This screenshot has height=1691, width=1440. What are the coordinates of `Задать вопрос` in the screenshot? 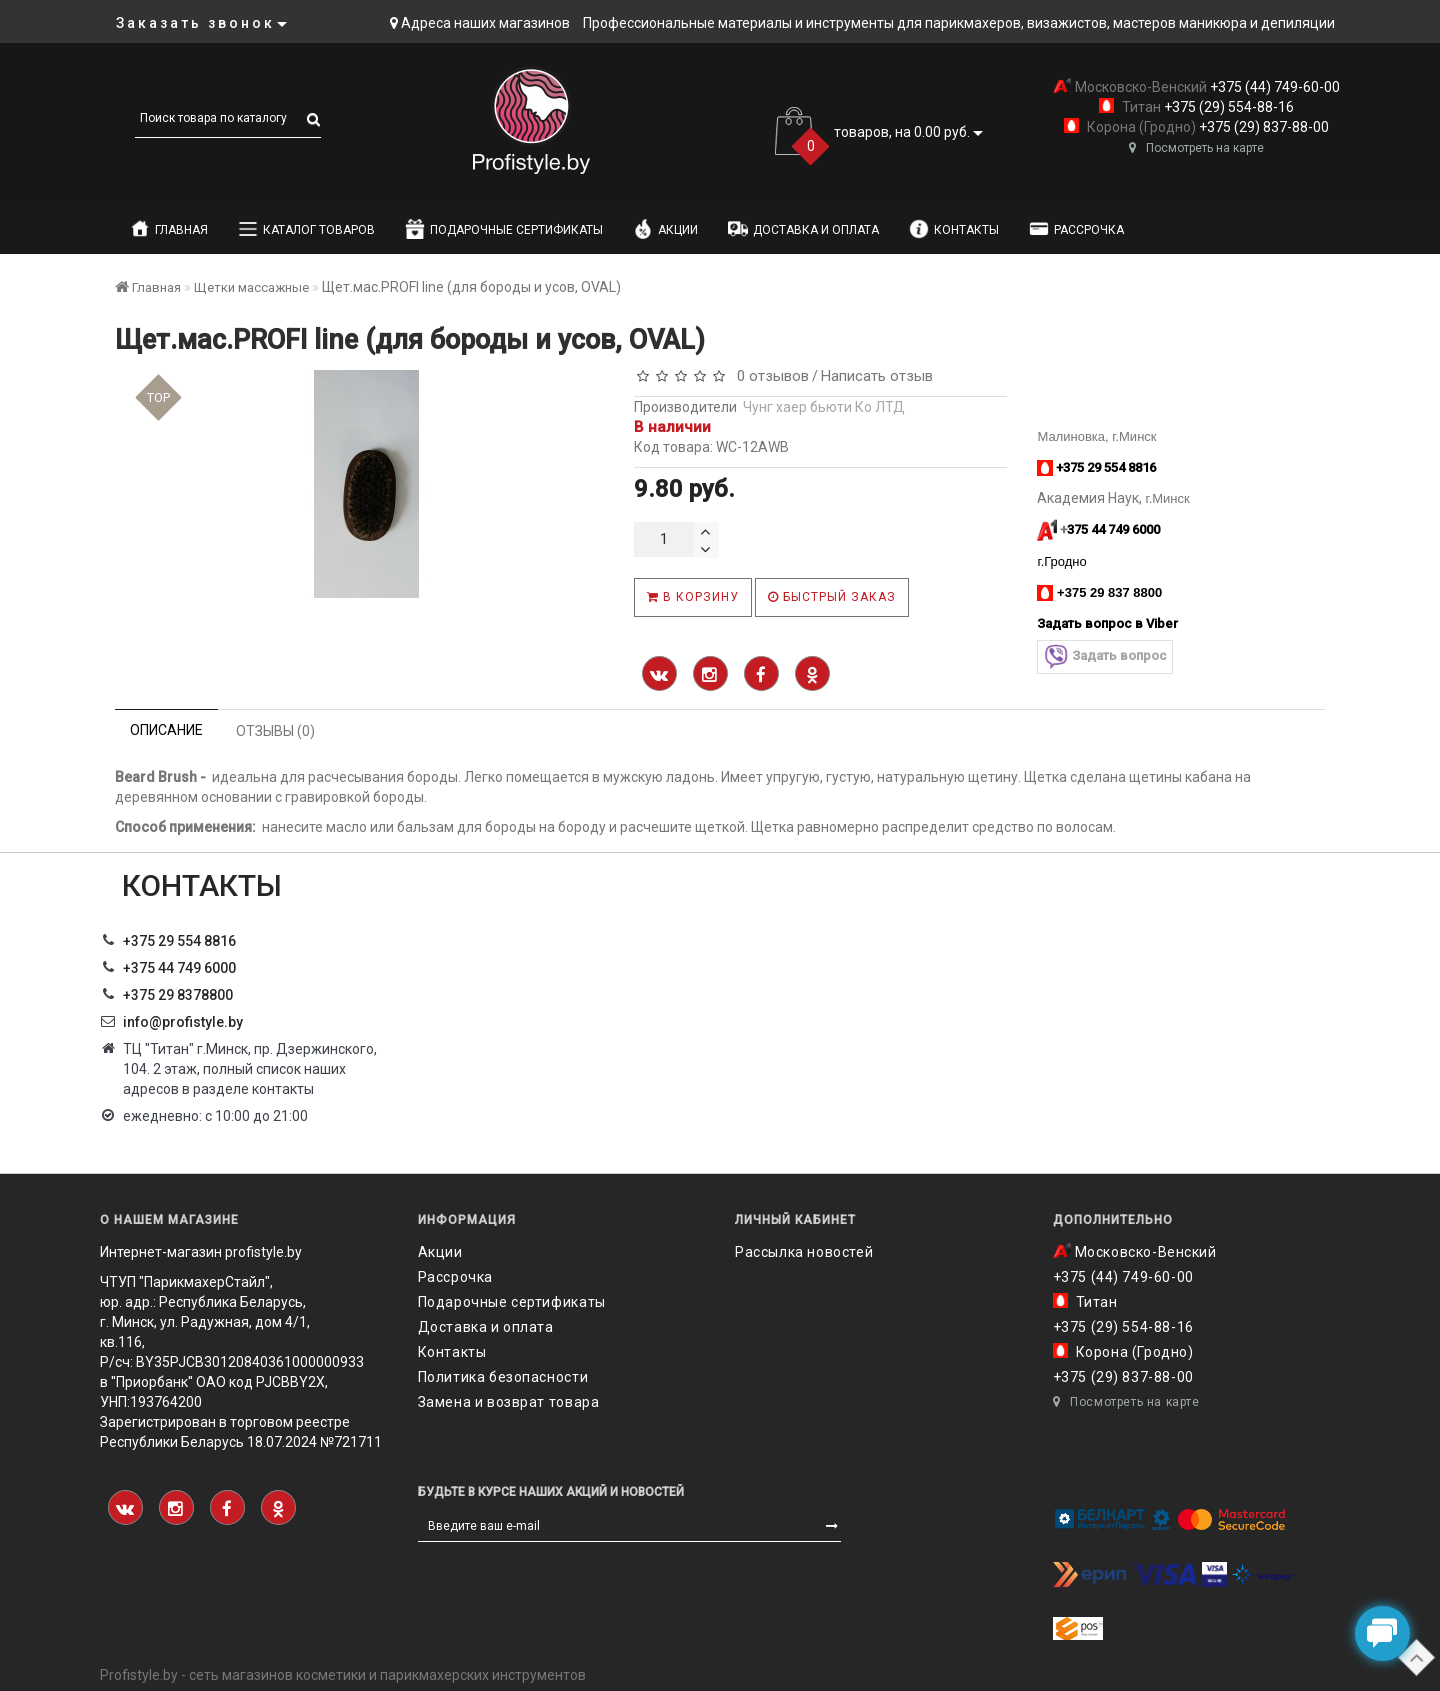 It's located at (1105, 656).